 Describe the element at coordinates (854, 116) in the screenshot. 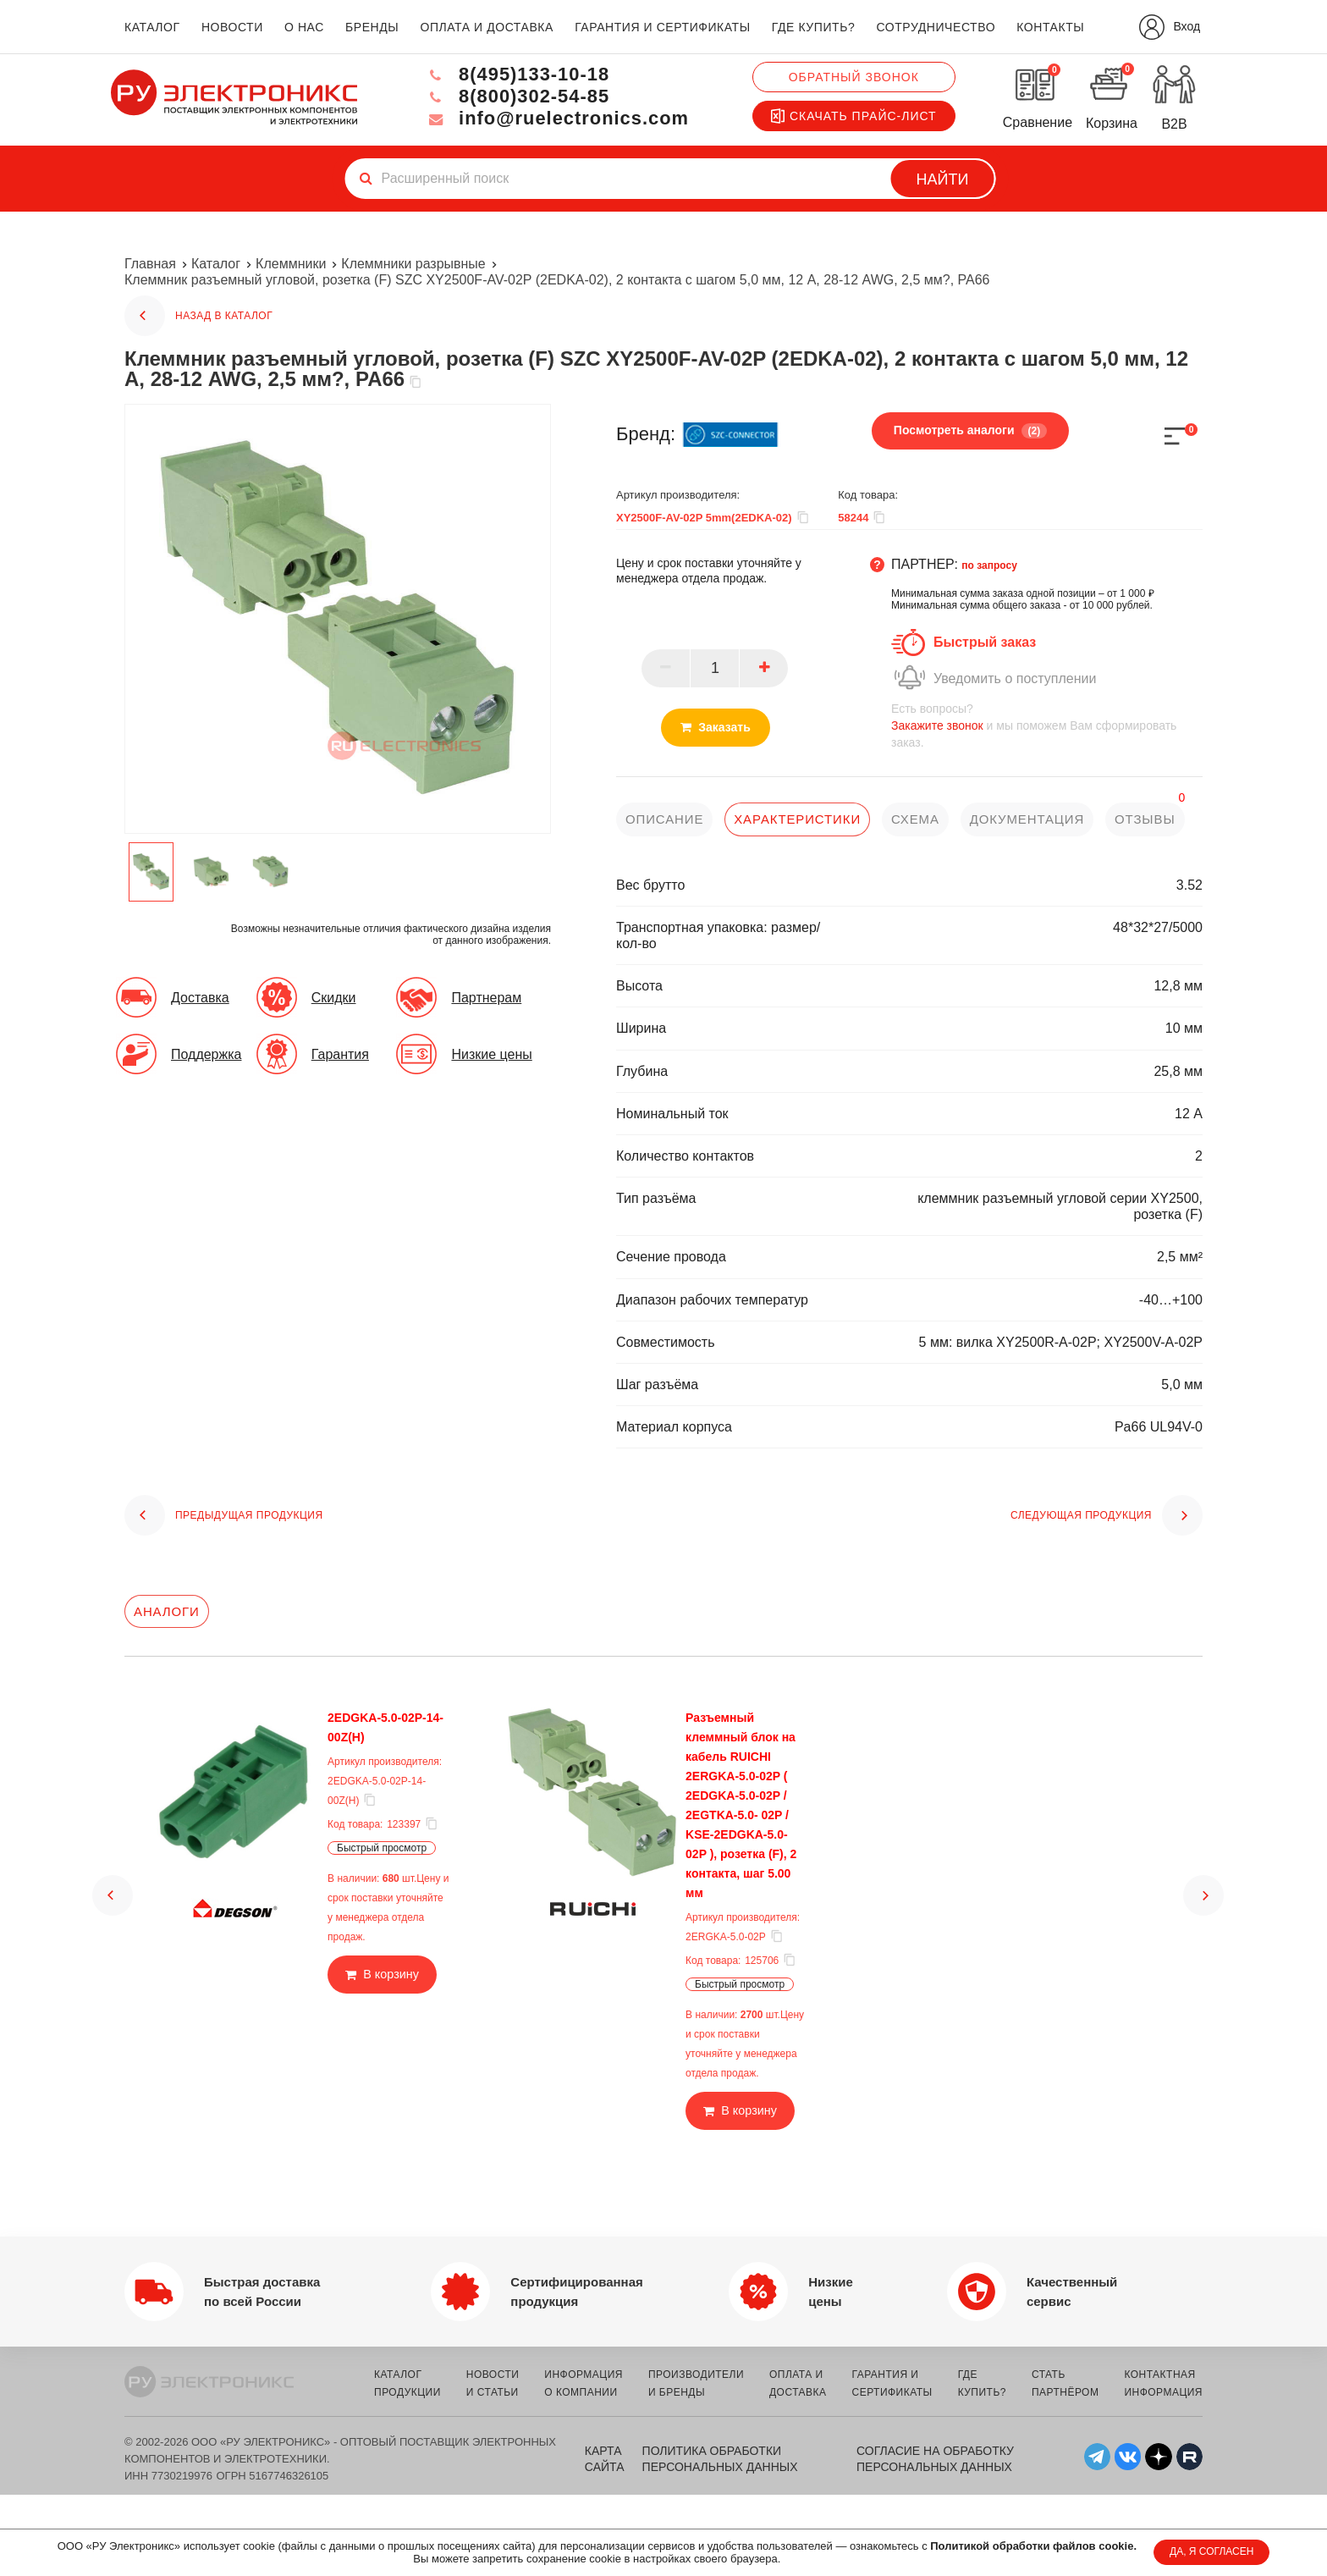

I see `Скачать прайс-лист` at that location.